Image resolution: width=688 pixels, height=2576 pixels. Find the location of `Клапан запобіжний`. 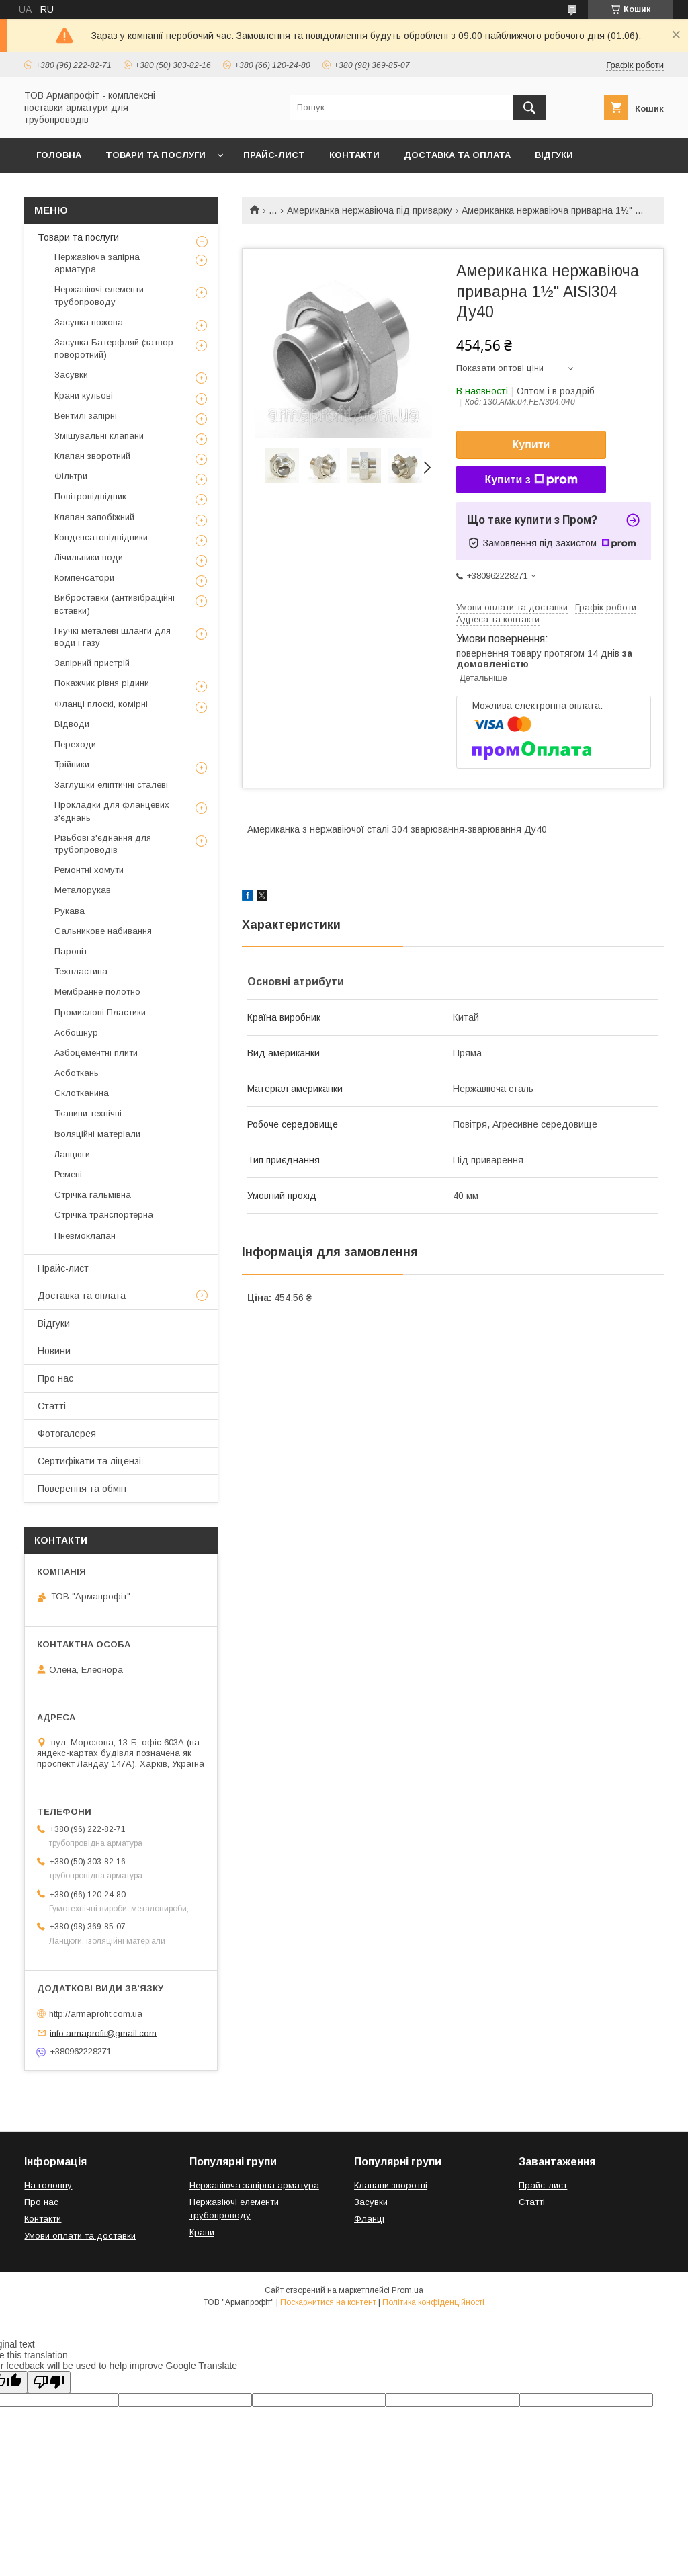

Клапан запобіжний is located at coordinates (94, 517).